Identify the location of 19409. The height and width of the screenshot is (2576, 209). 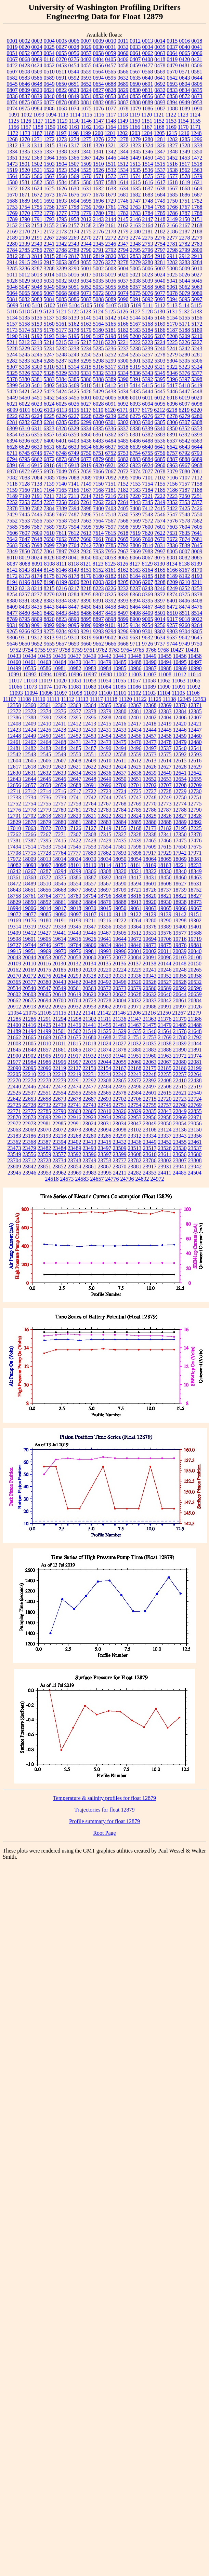
(14, 933).